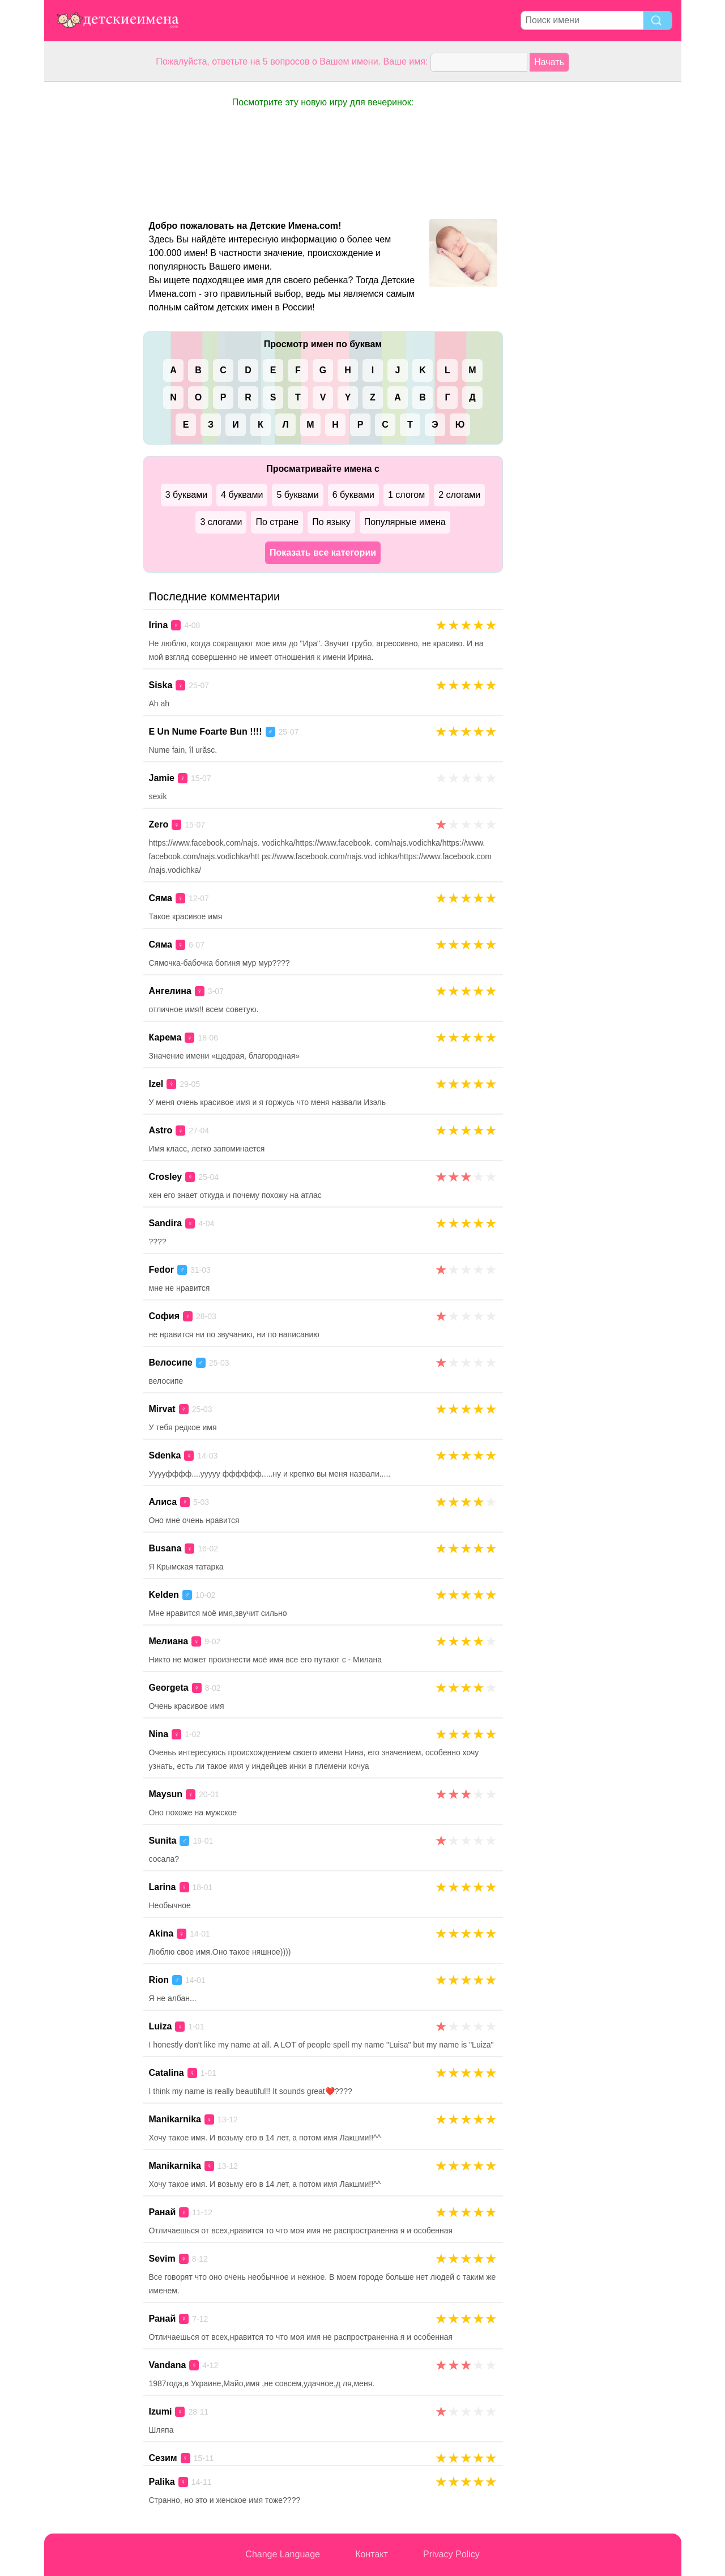  What do you see at coordinates (158, 625) in the screenshot?
I see `Irina` at bounding box center [158, 625].